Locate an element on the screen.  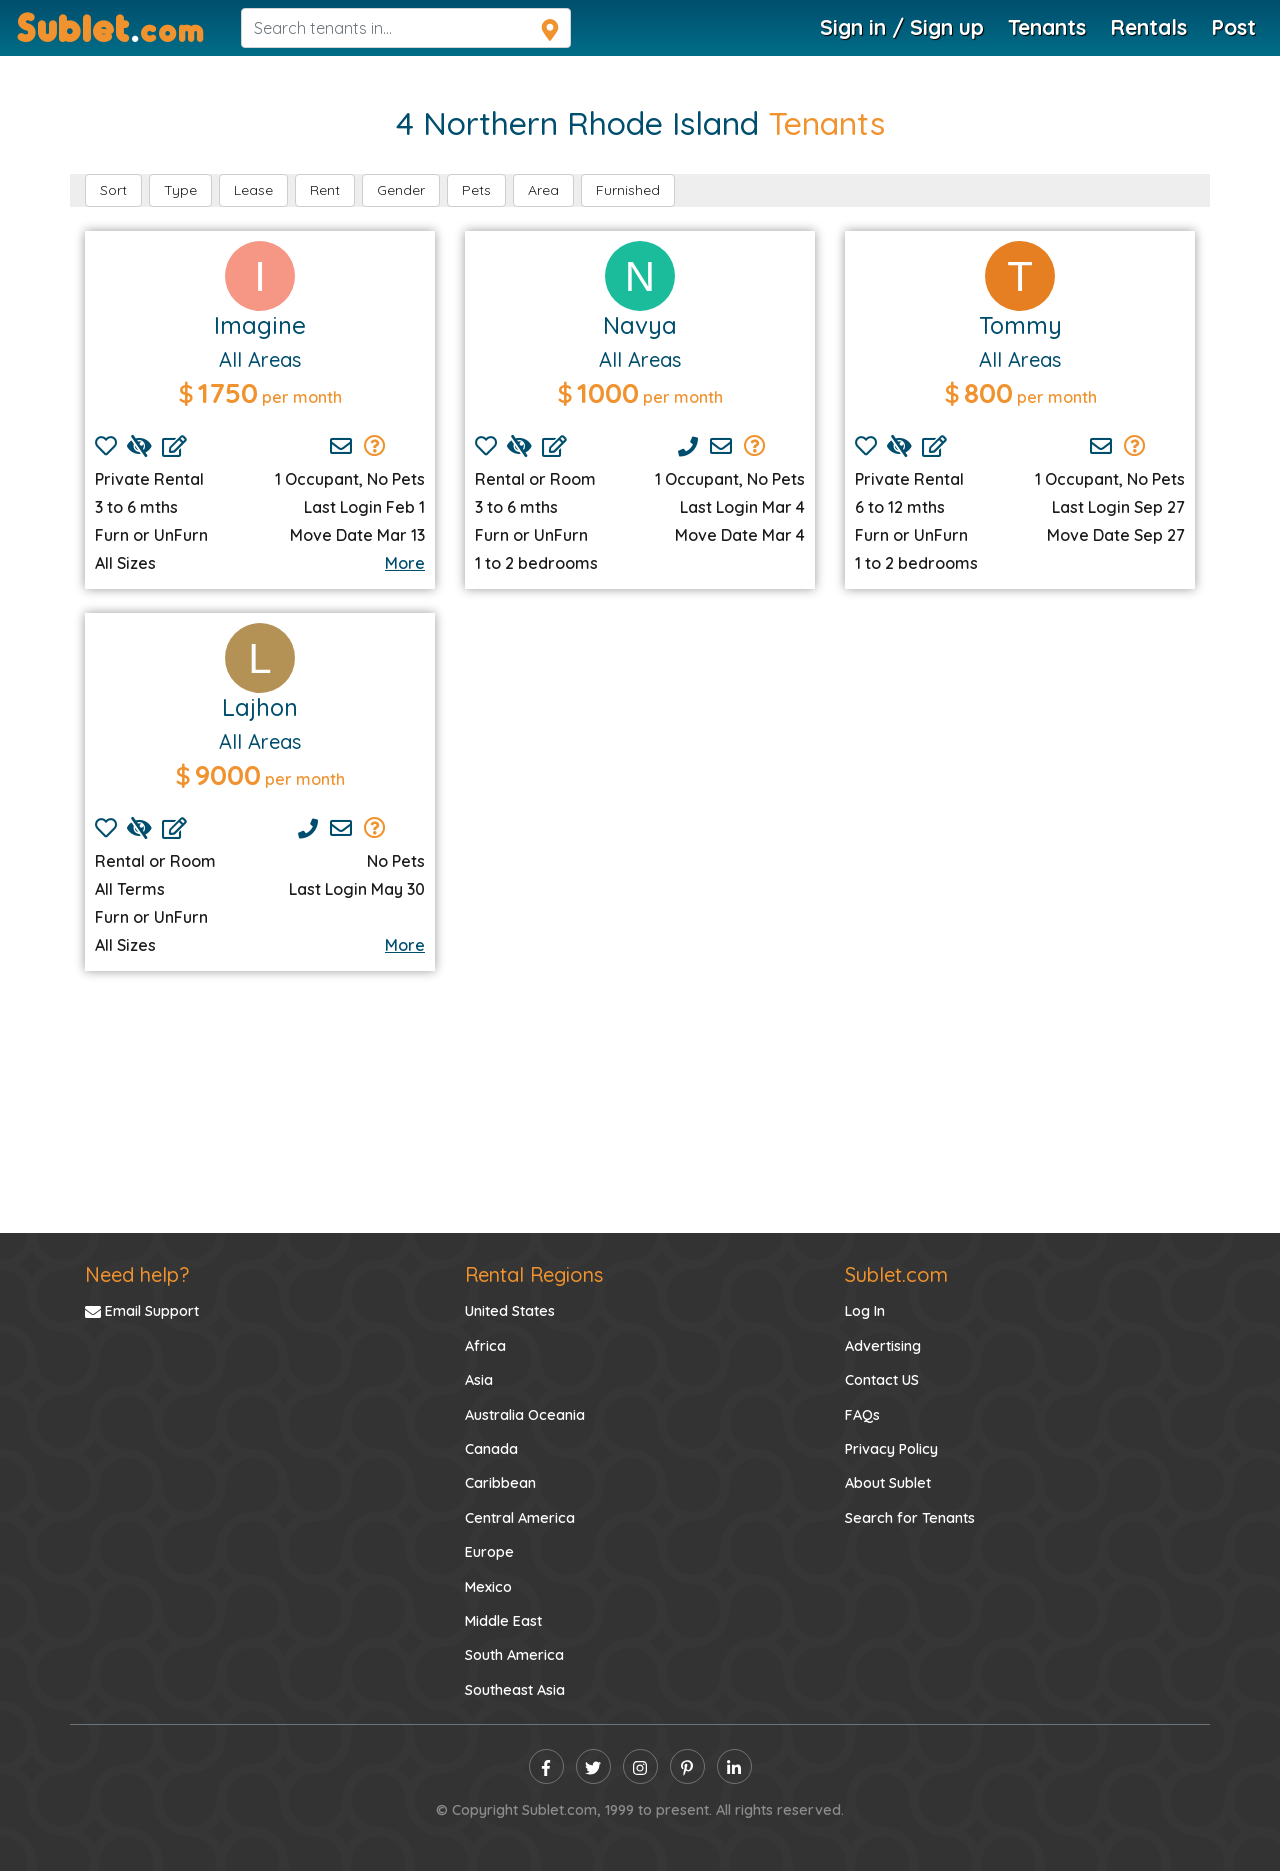
Australia Oceania is located at coordinates (525, 1415).